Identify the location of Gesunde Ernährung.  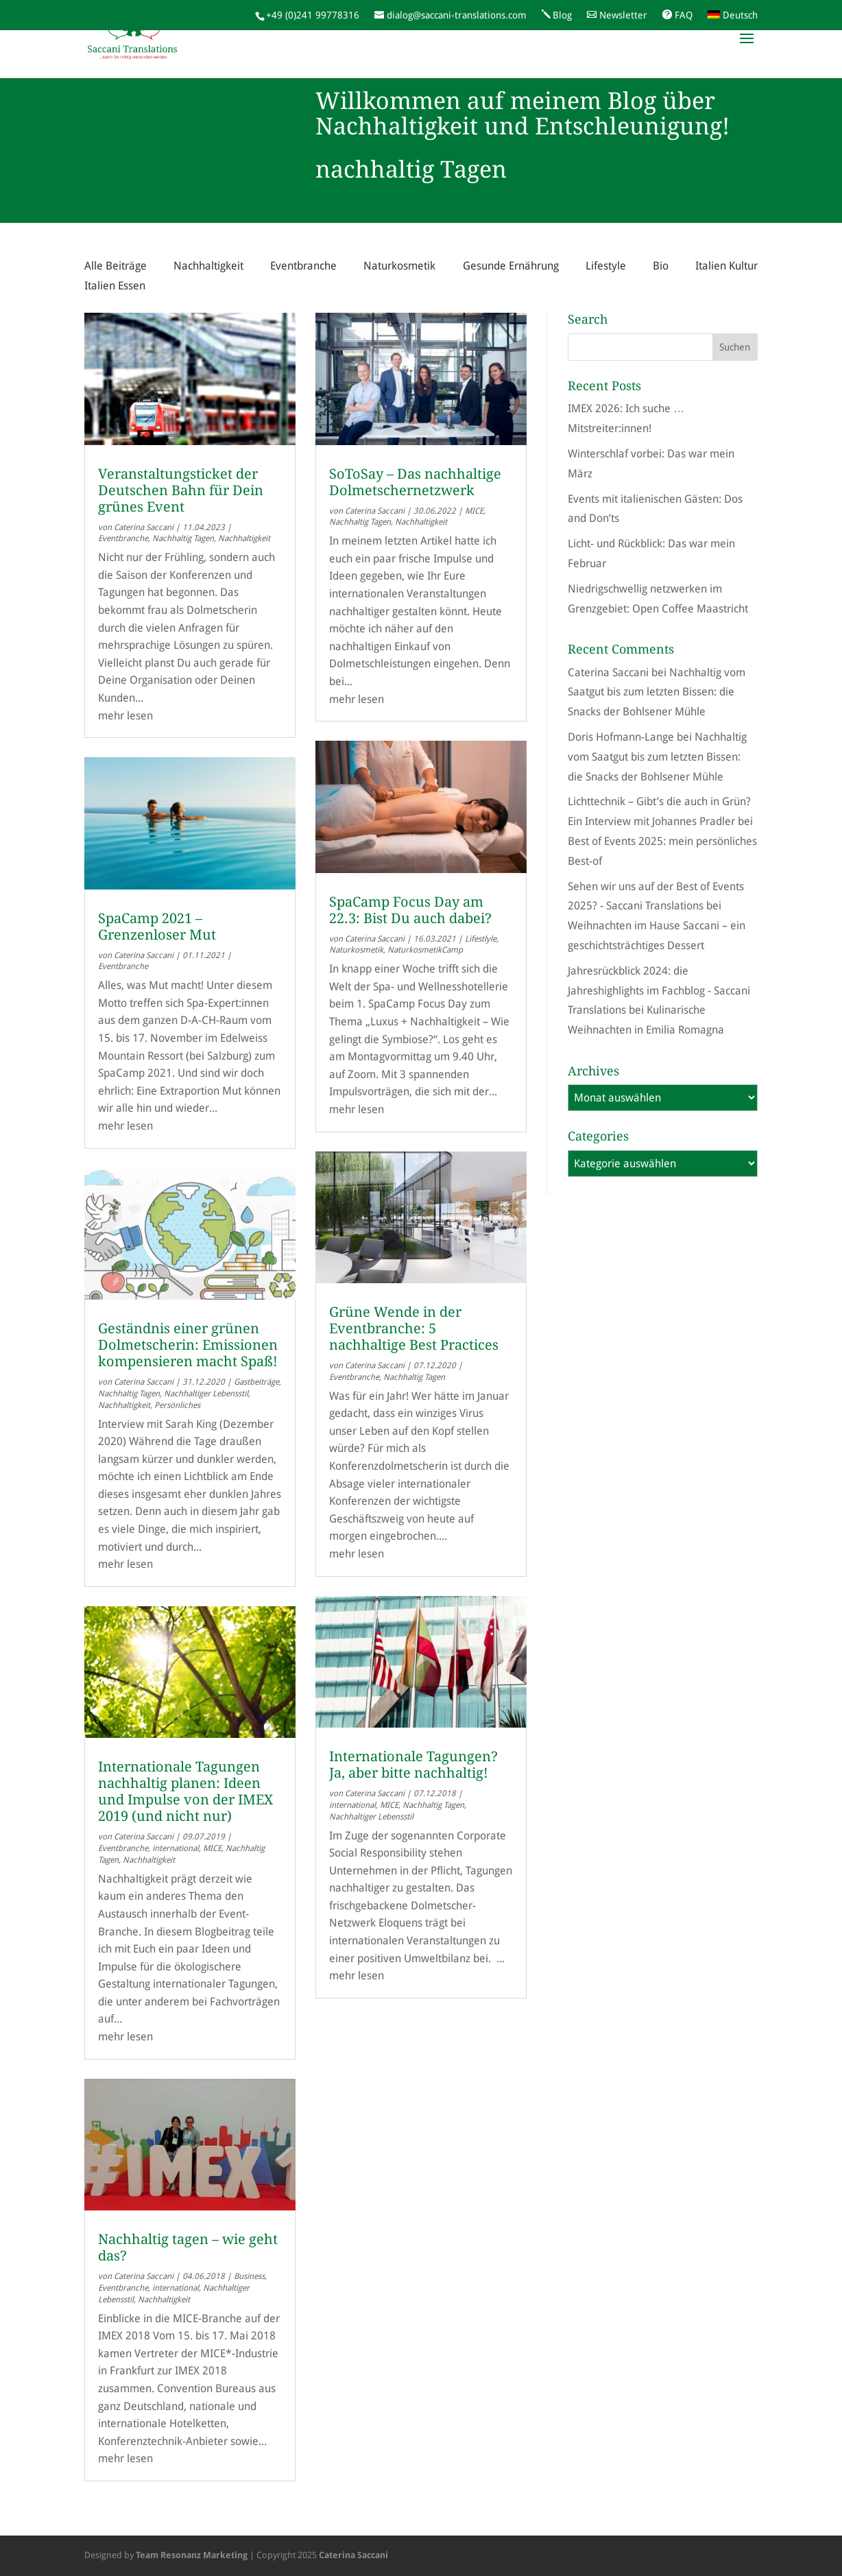
(511, 265).